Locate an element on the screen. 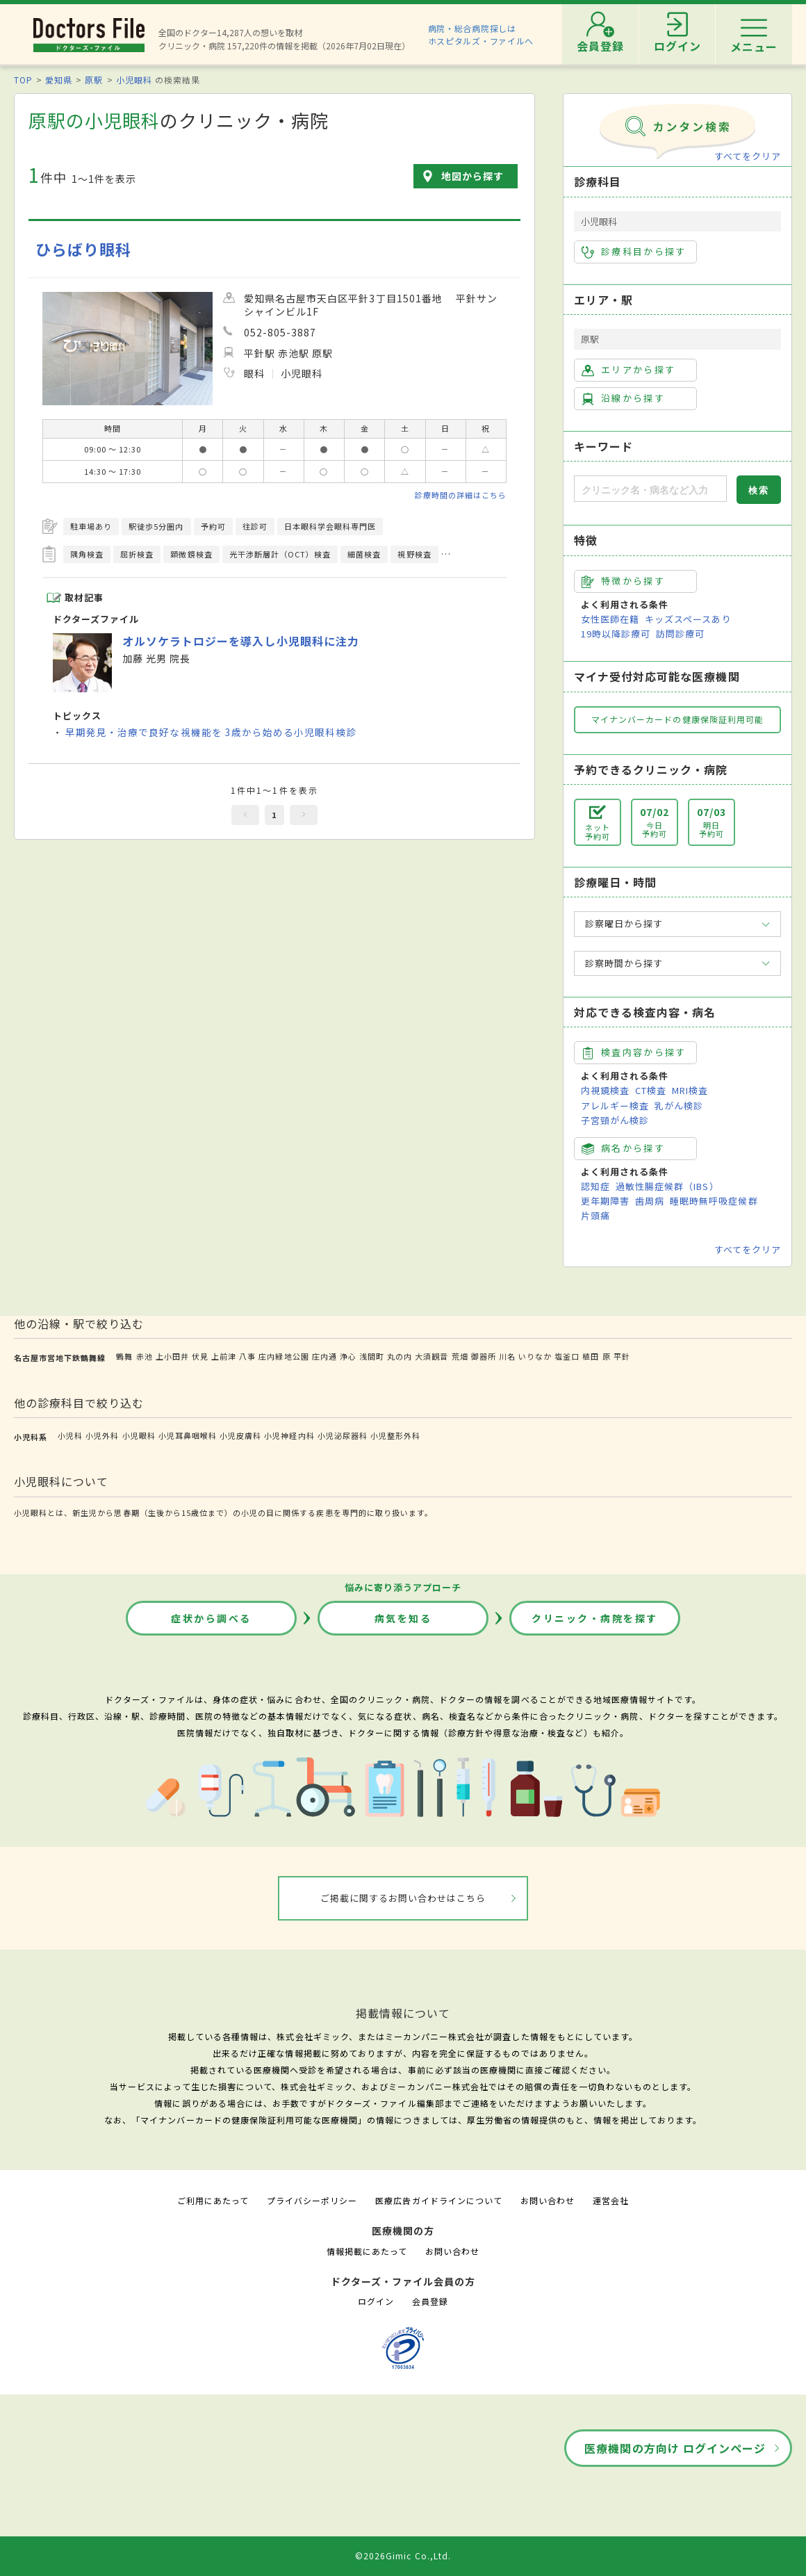 The height and width of the screenshot is (2576, 806). 小児皮膚科 is located at coordinates (240, 1435).